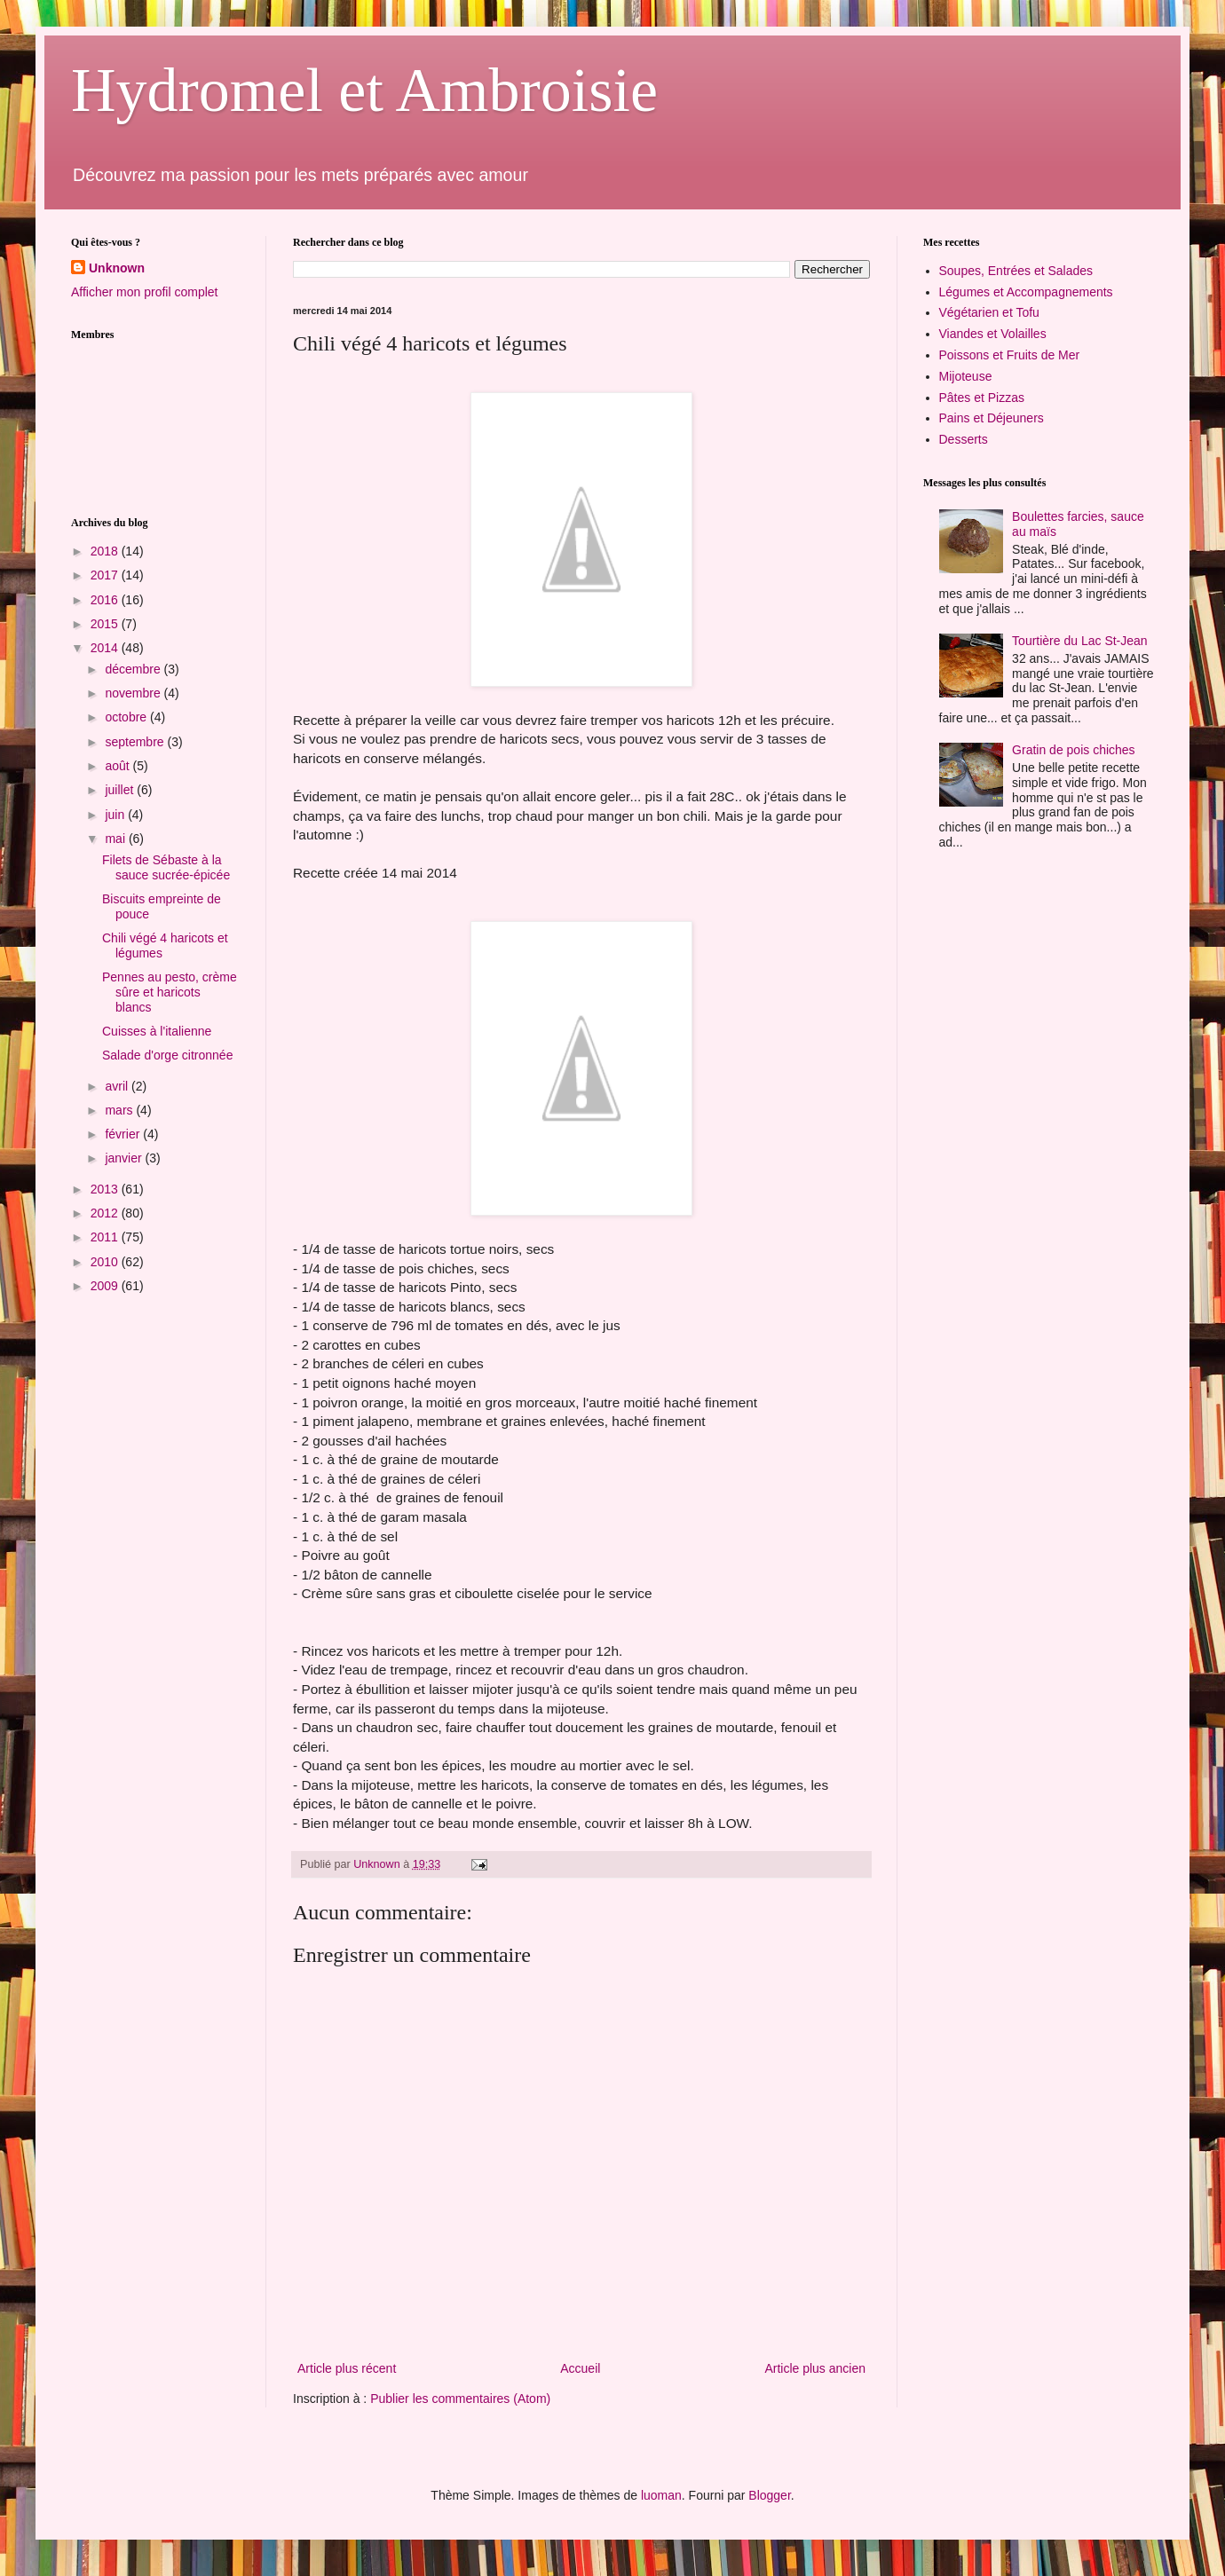 Image resolution: width=1225 pixels, height=2576 pixels. Describe the element at coordinates (118, 766) in the screenshot. I see `août` at that location.